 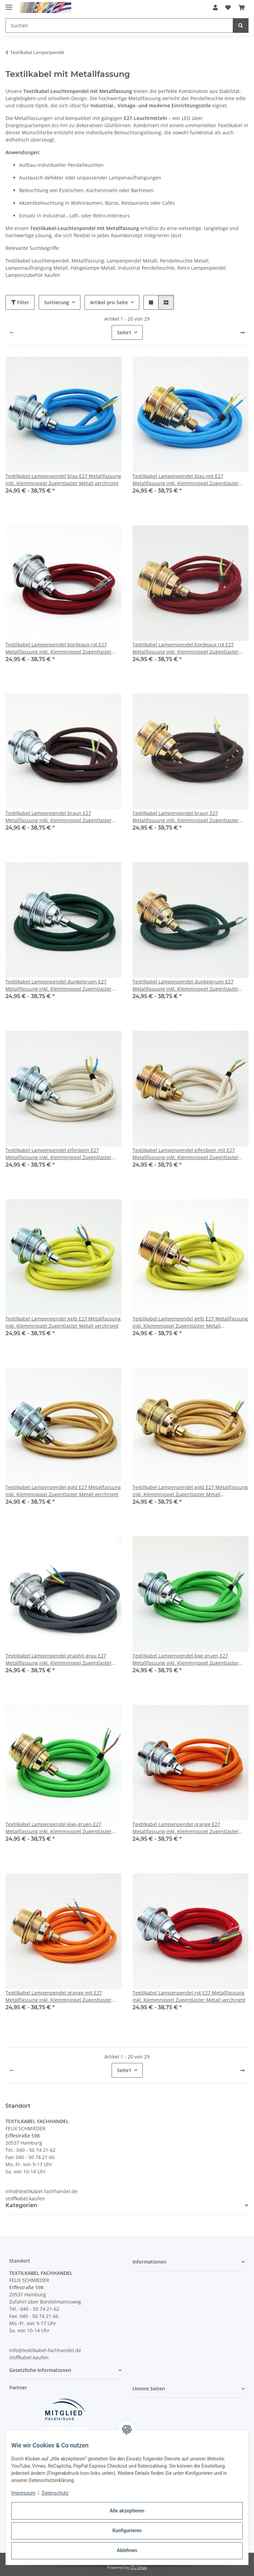 I want to click on Filter, so click(x=20, y=302).